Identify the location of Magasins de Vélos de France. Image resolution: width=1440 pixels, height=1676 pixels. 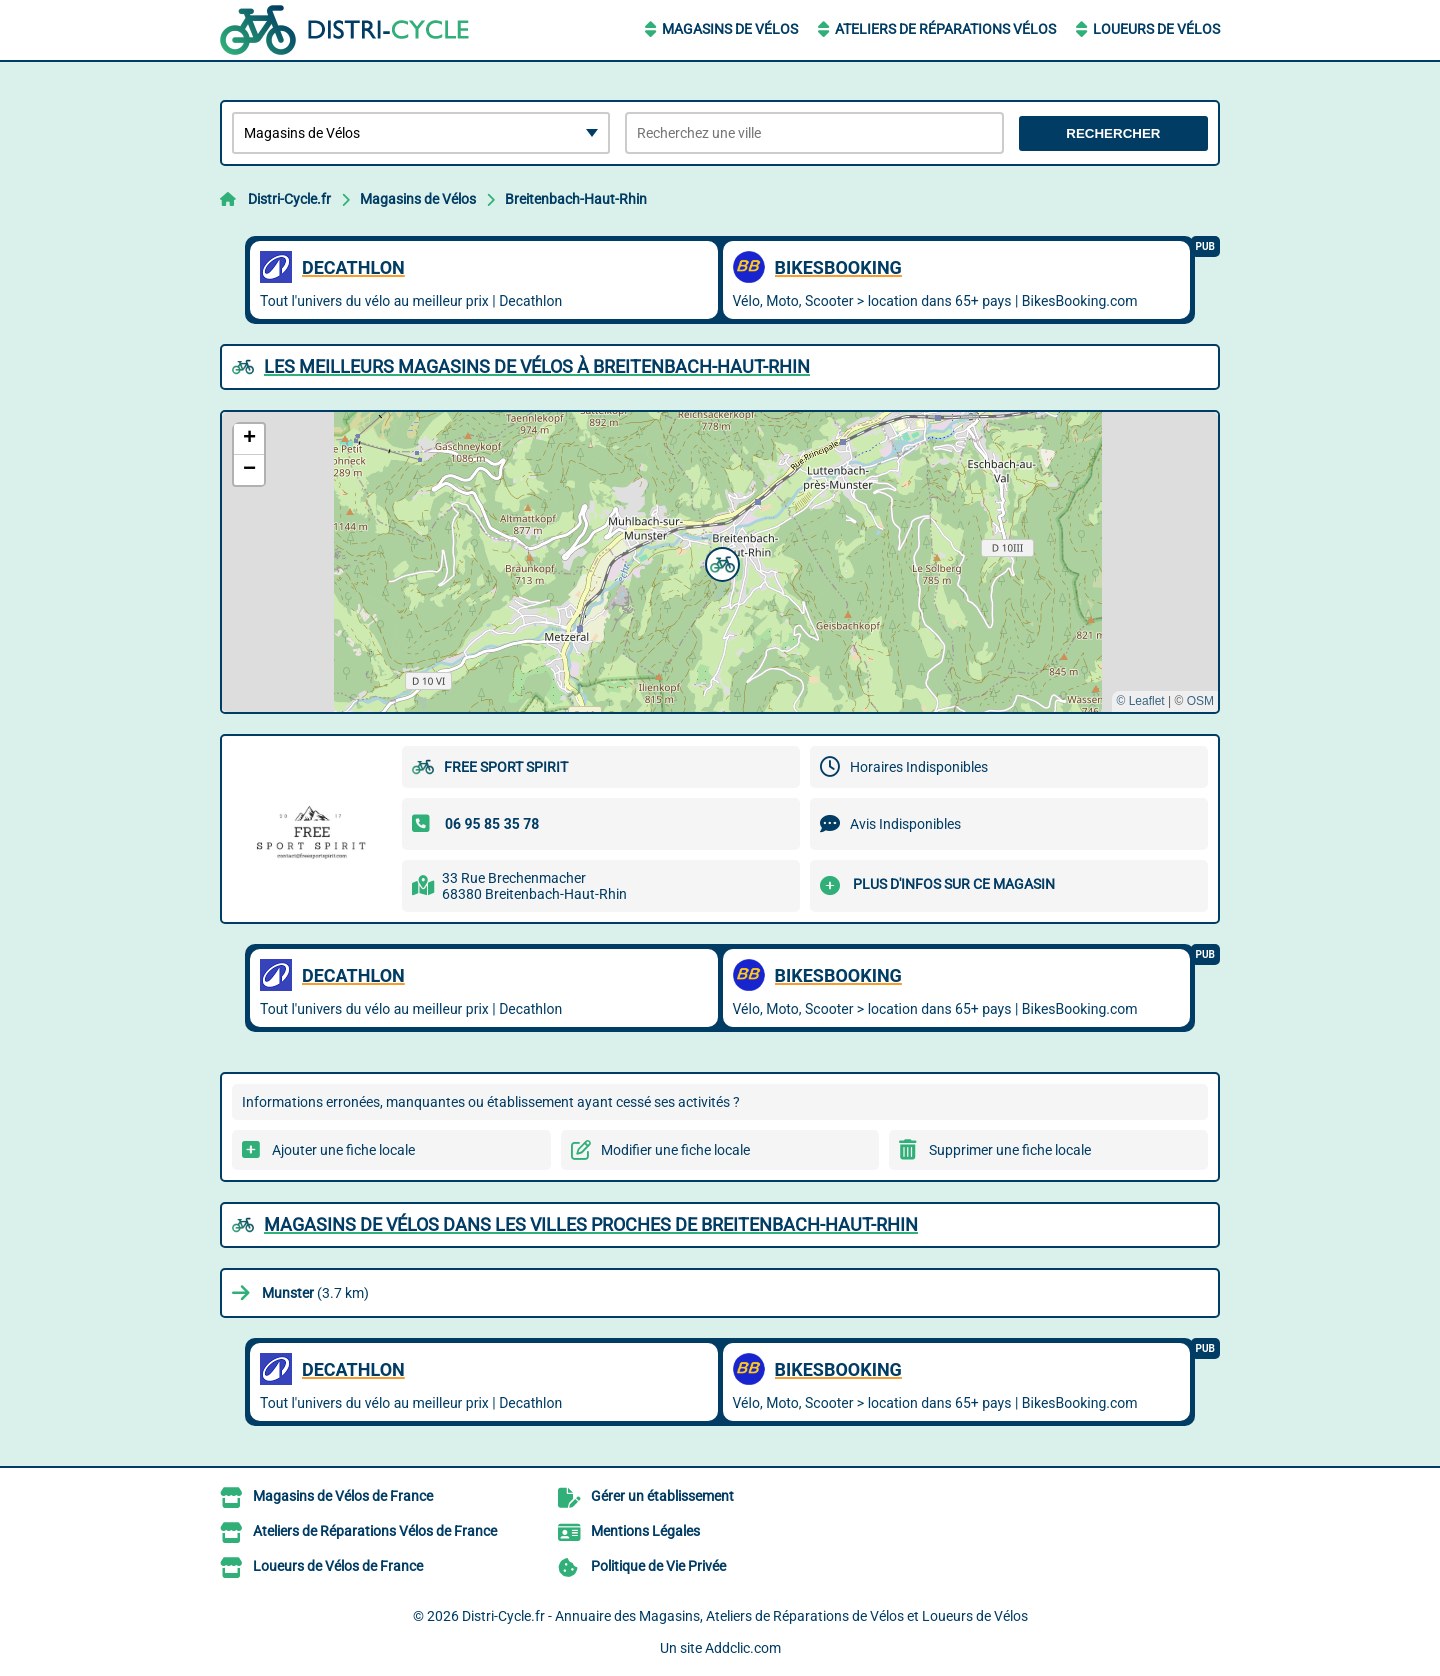
(343, 1496).